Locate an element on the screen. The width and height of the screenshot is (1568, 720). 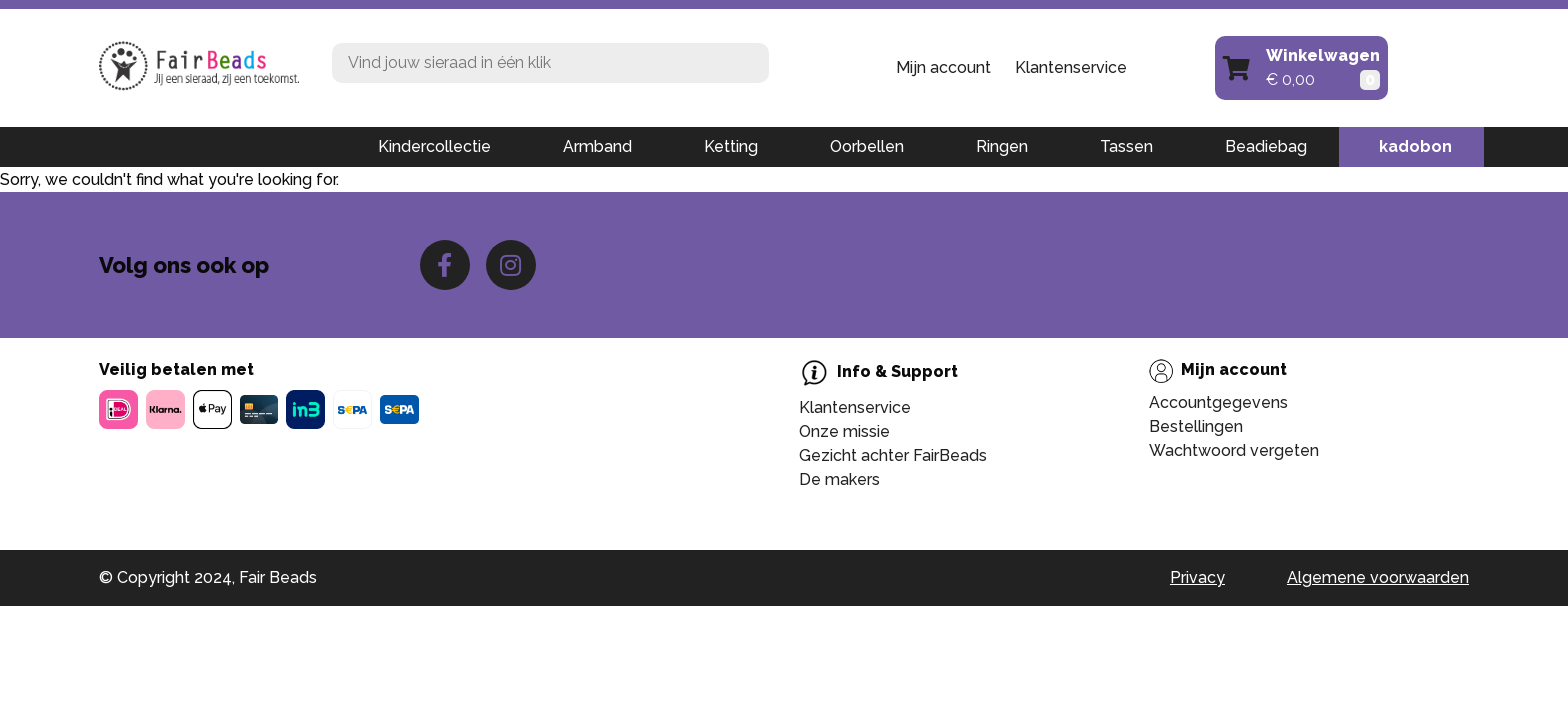
Tassen is located at coordinates (1126, 146).